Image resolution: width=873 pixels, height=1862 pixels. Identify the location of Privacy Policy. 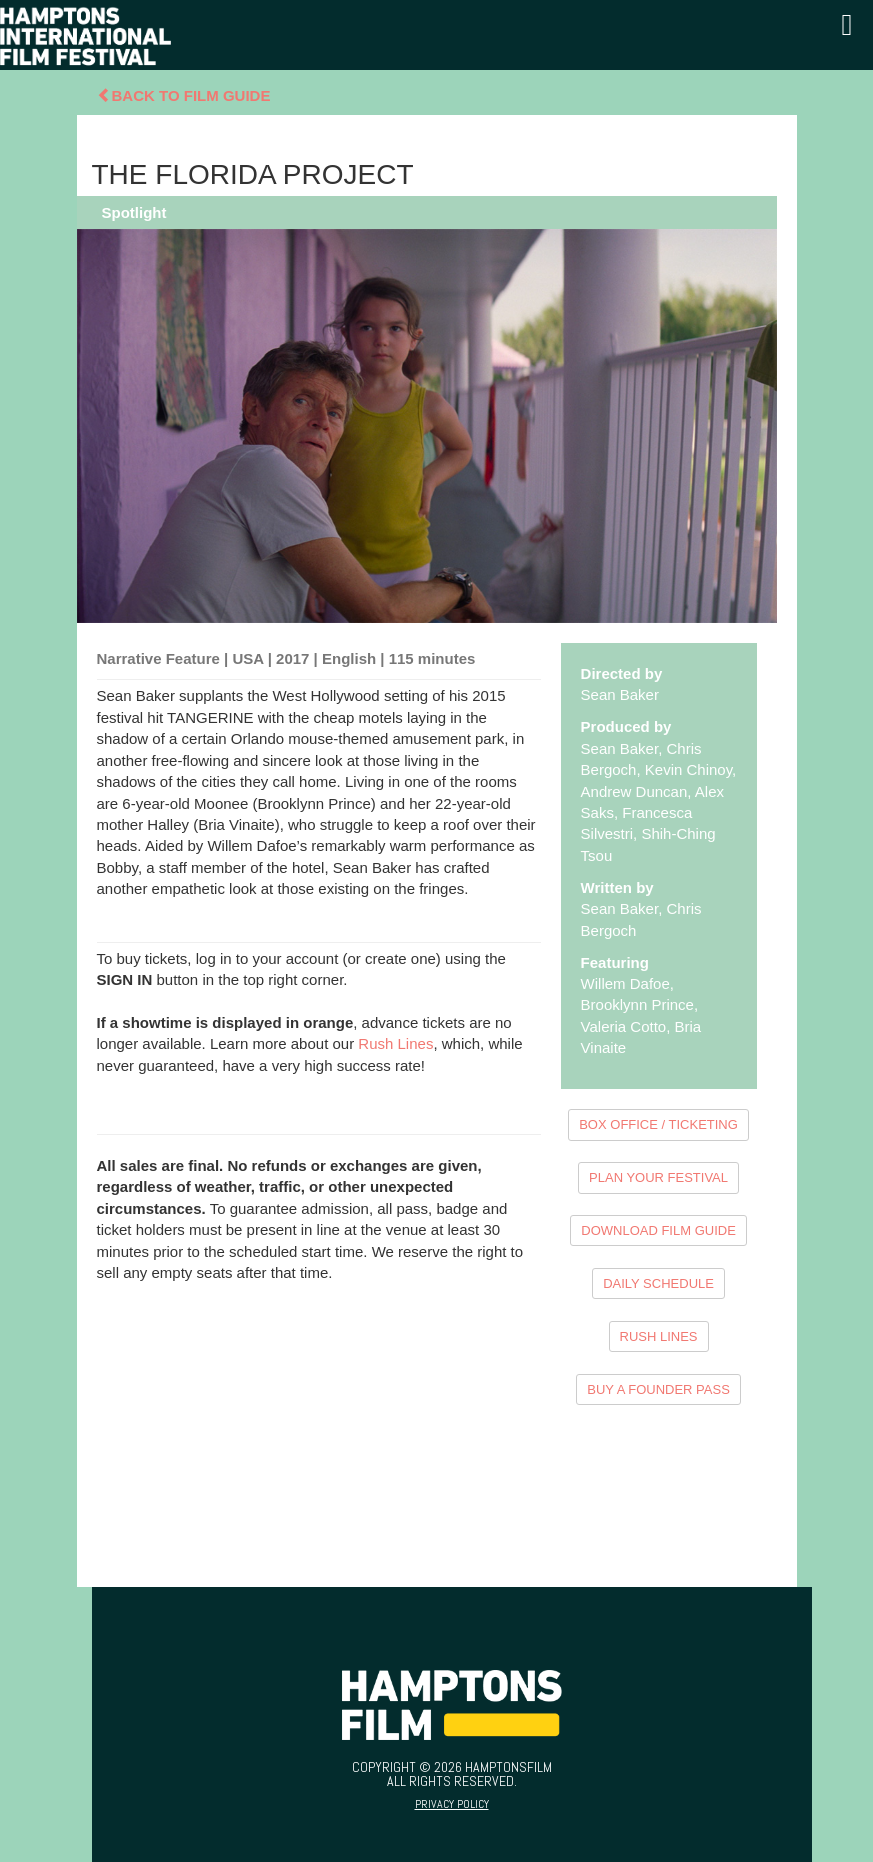
(452, 1804).